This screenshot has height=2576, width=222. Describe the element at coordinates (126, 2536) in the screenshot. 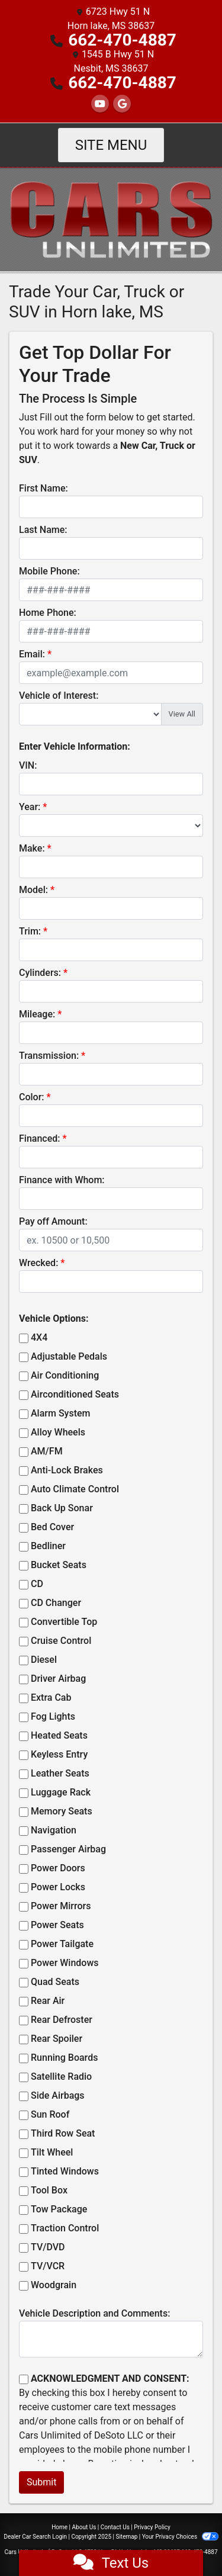

I see `Sitemap` at that location.